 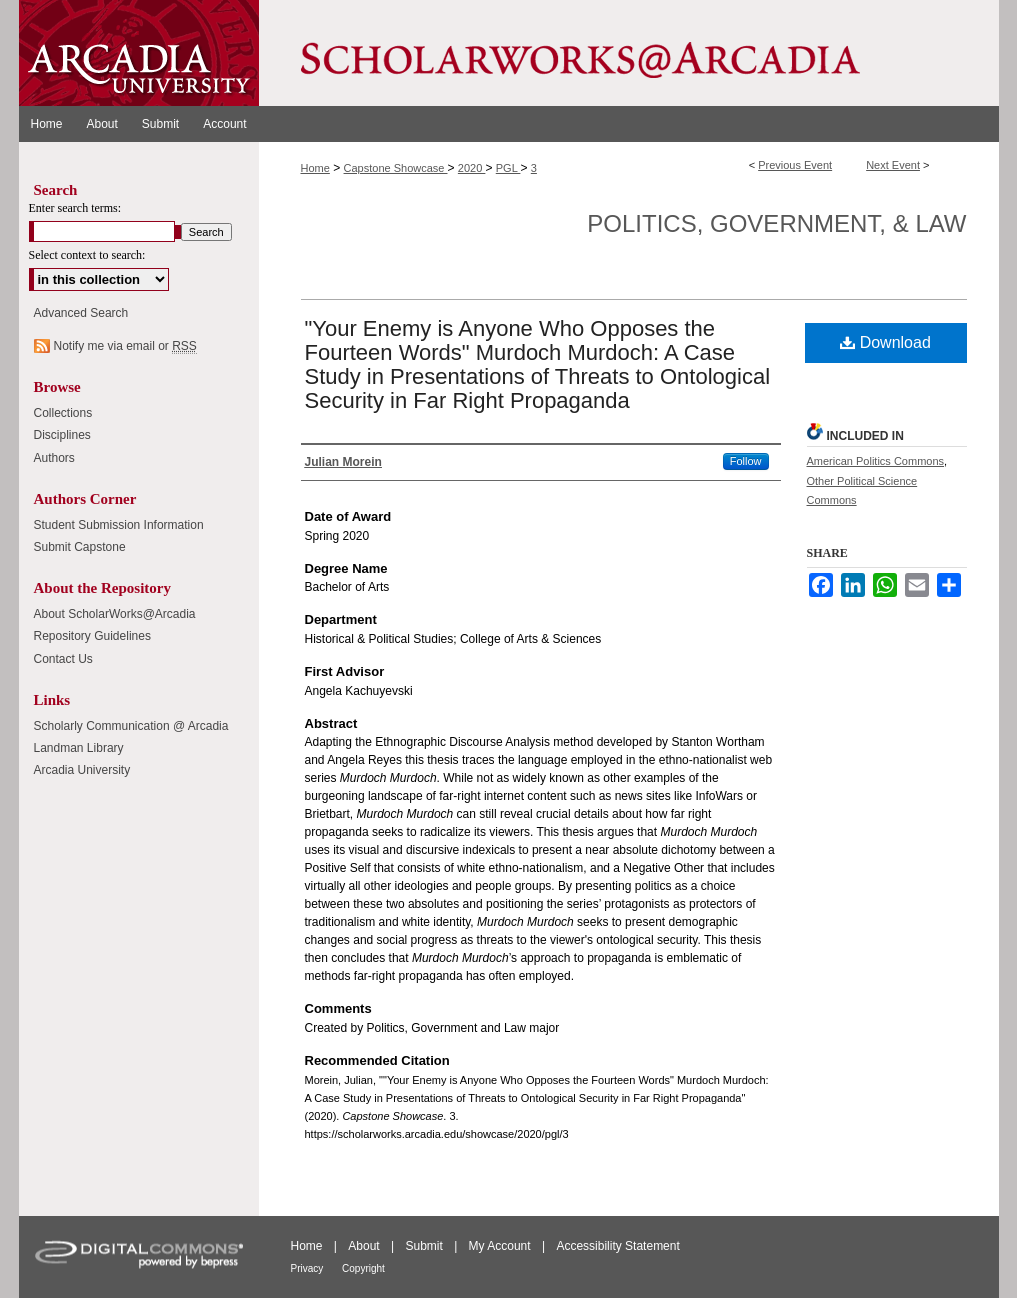 I want to click on Arcadia University, so click(x=82, y=770).